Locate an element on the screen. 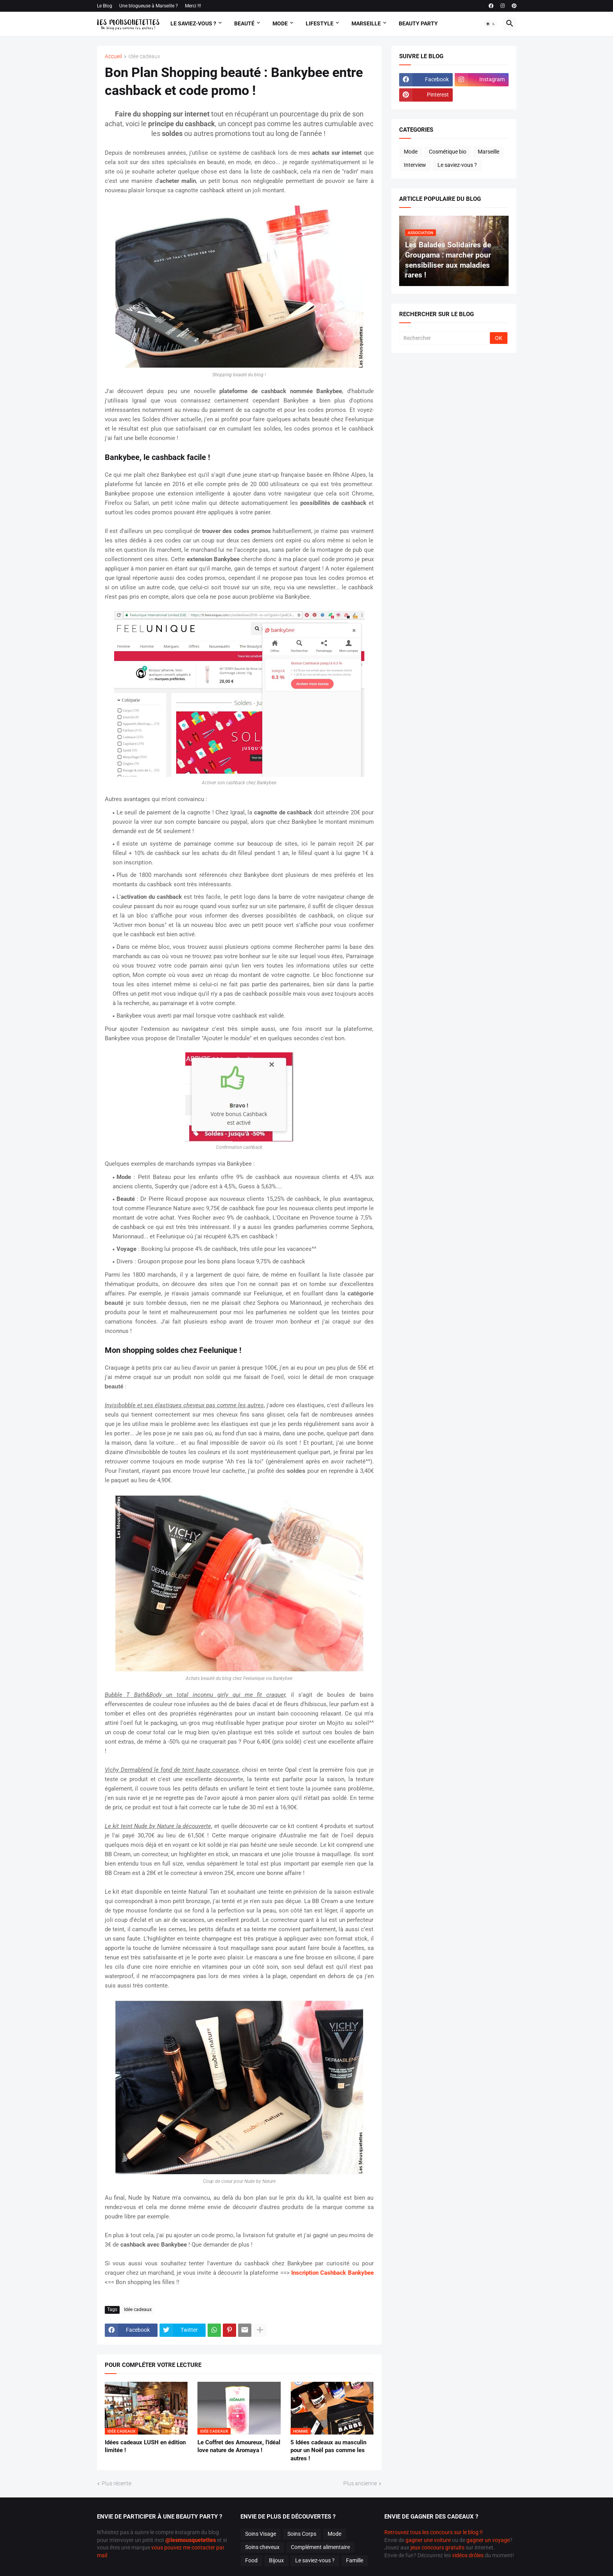  Retrouvez tous les concours sur le blog !! is located at coordinates (433, 2532).